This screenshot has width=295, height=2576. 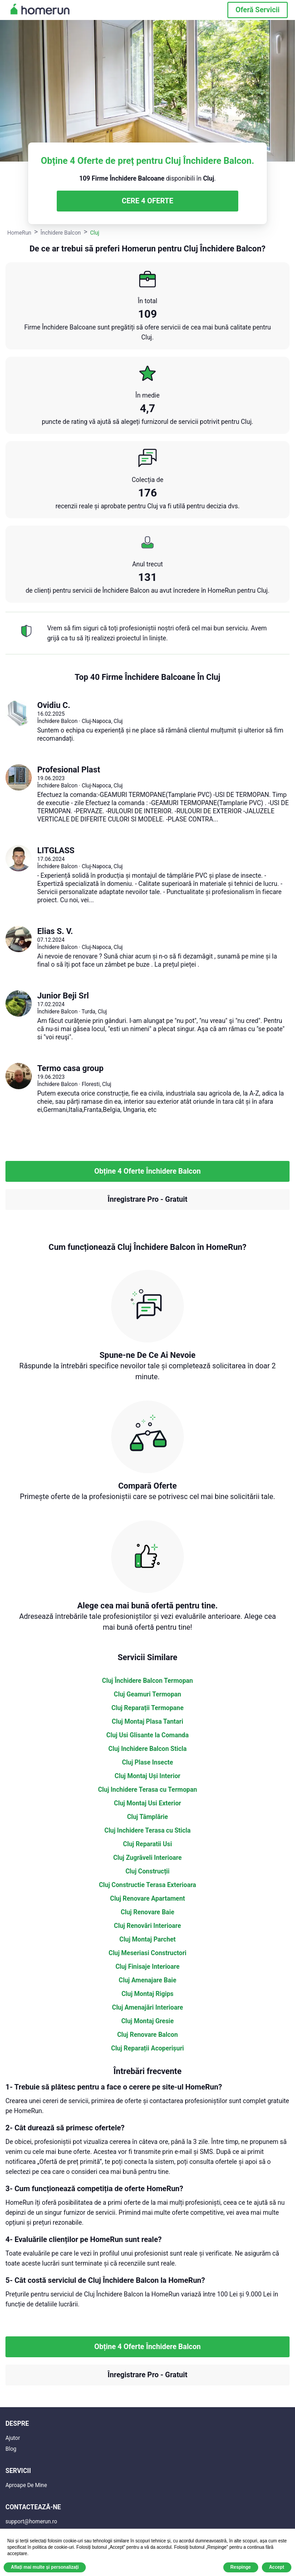 What do you see at coordinates (147, 1199) in the screenshot?
I see `Înregistrare Pro - Gratuit` at bounding box center [147, 1199].